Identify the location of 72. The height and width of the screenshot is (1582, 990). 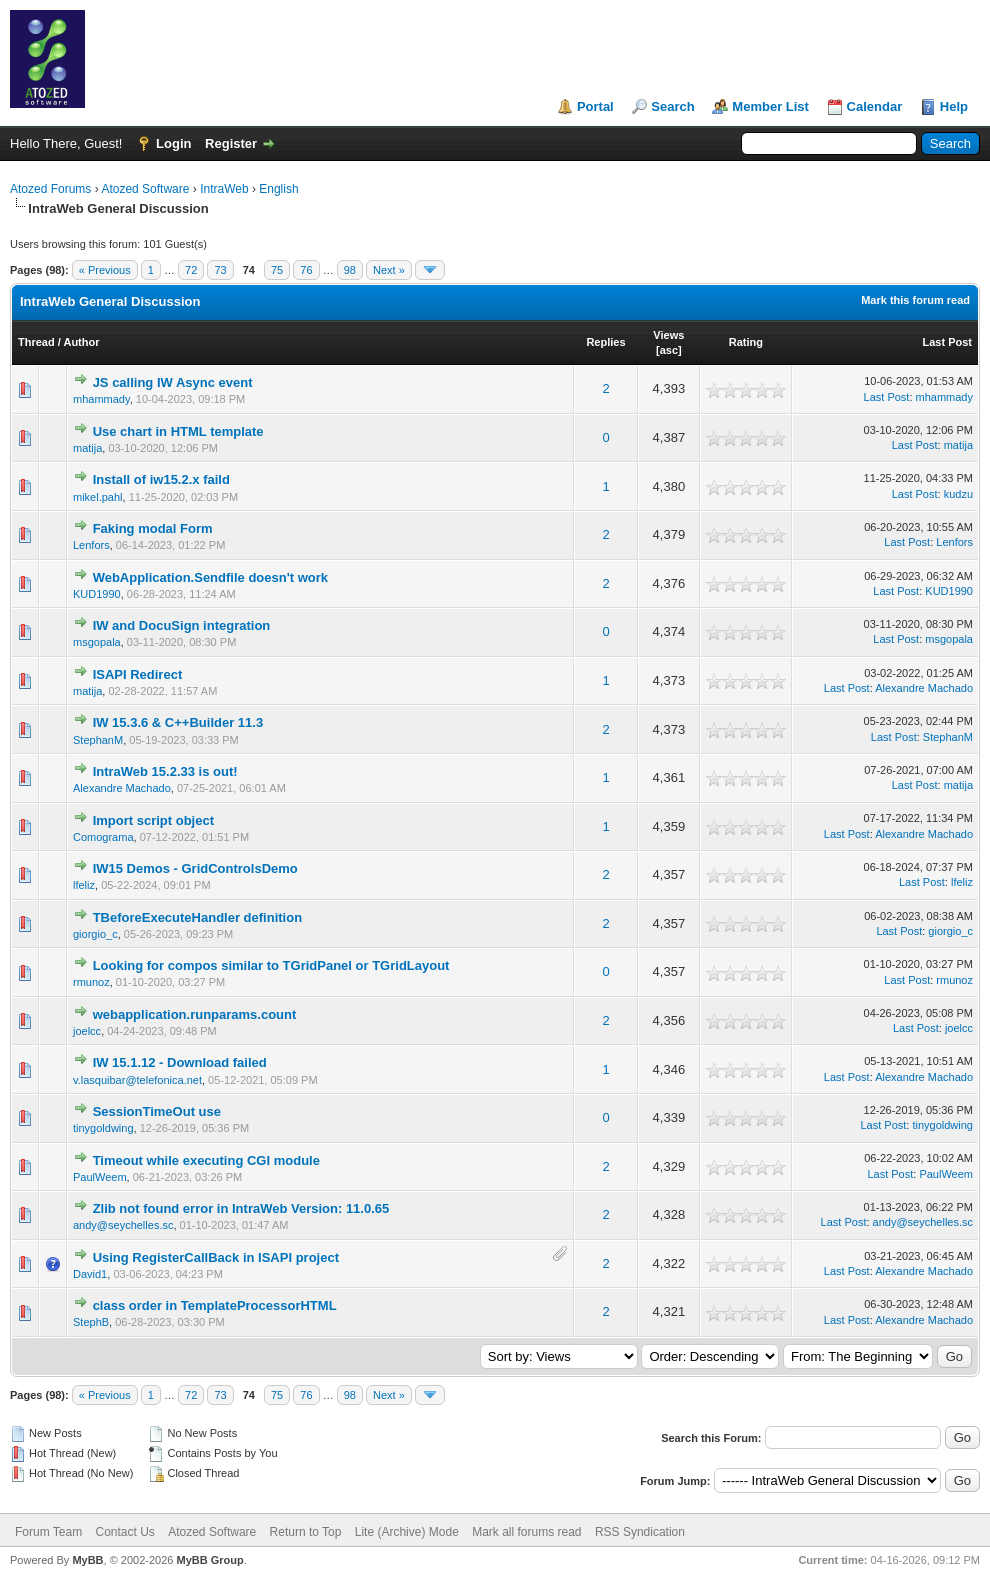
(191, 270).